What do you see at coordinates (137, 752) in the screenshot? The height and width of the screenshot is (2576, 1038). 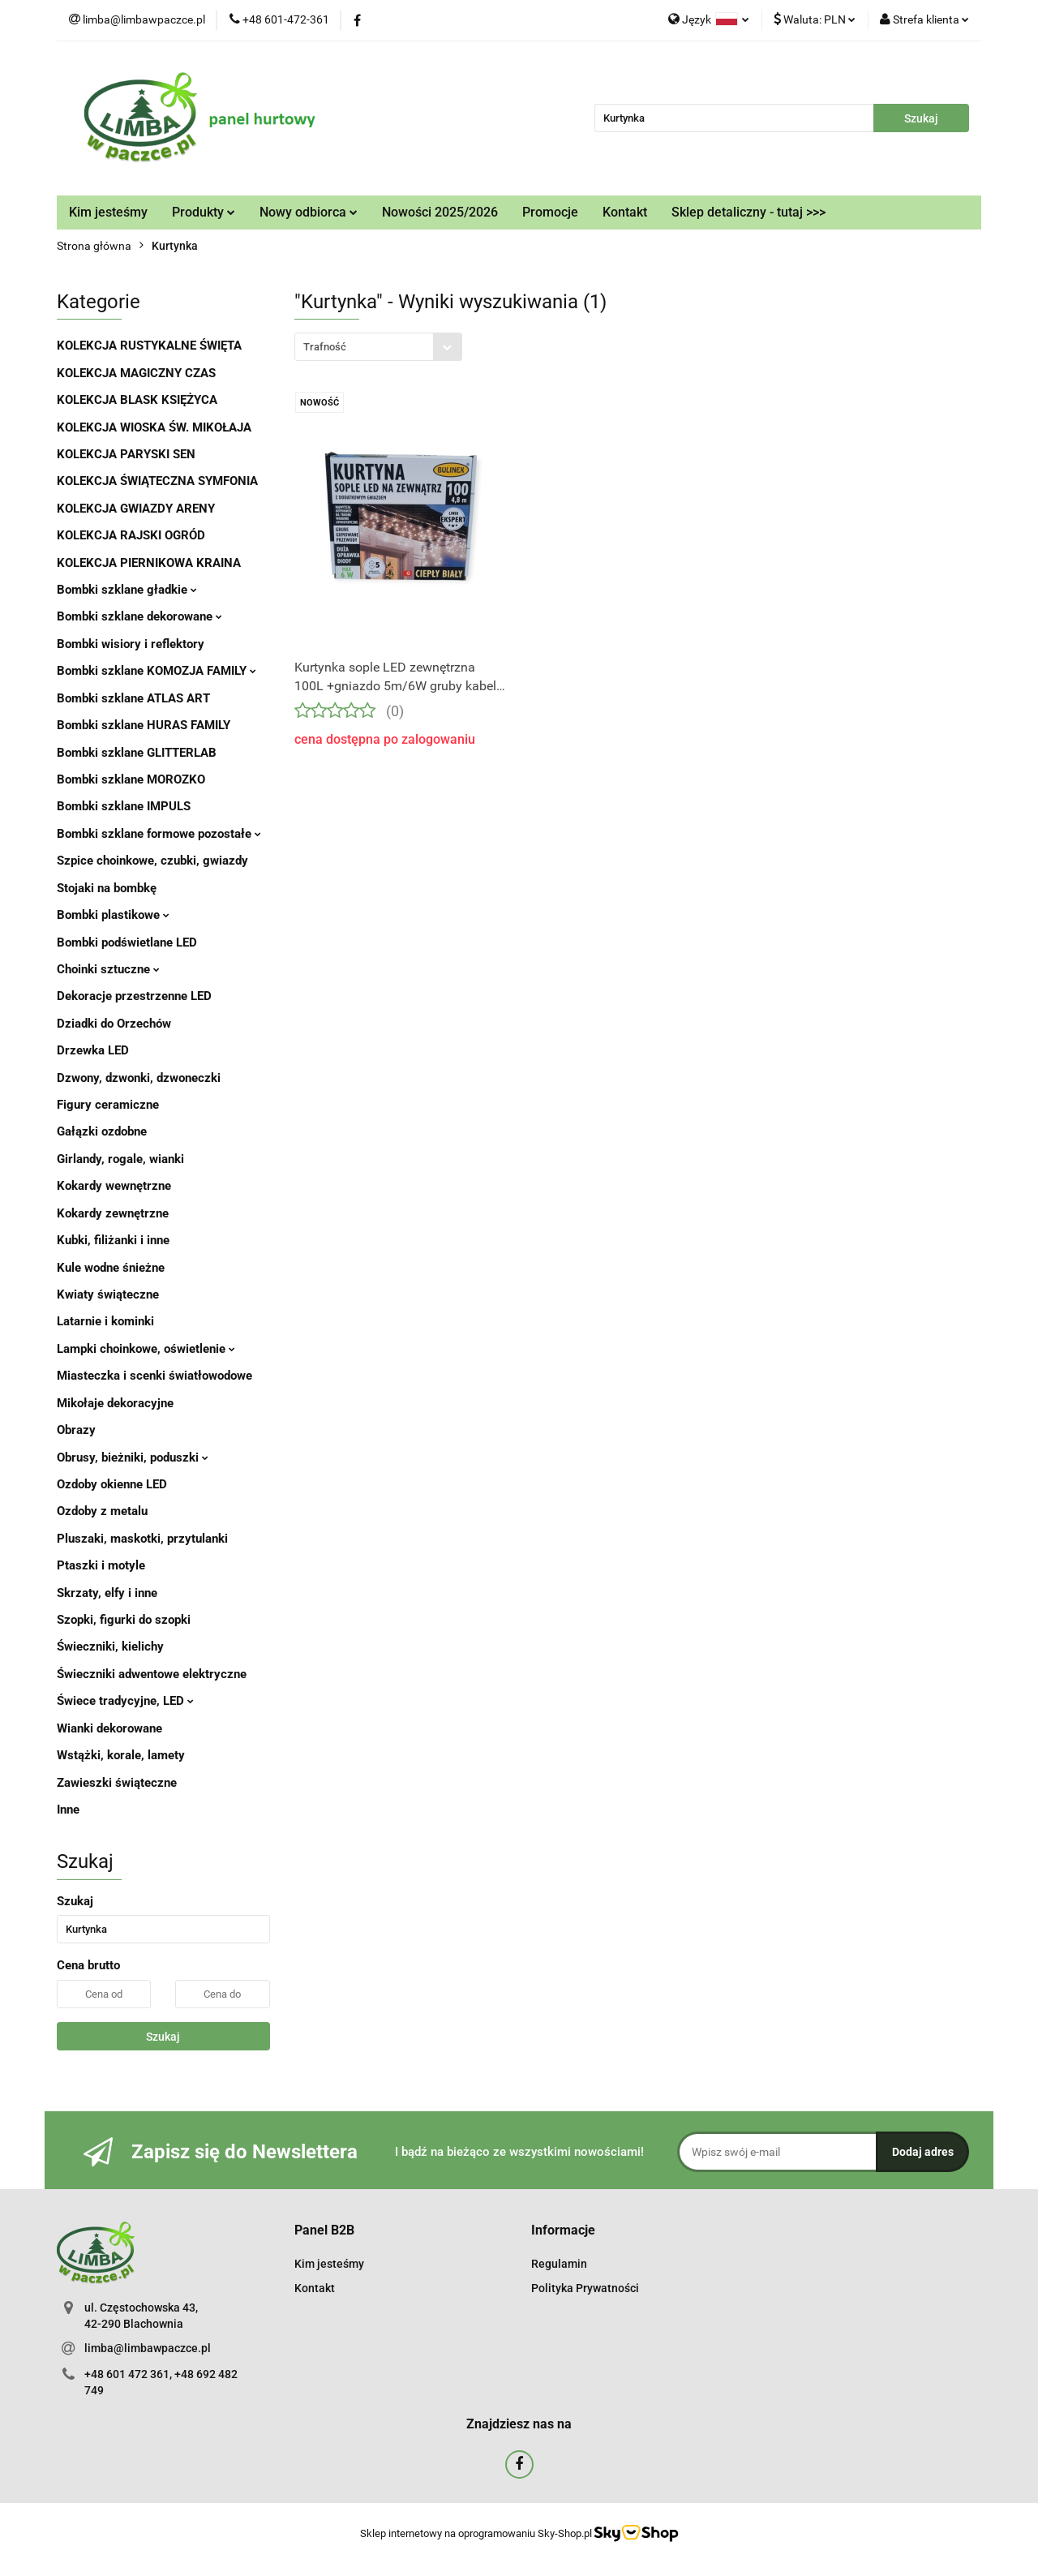 I see `Bombki szklane GLITTERLAB` at bounding box center [137, 752].